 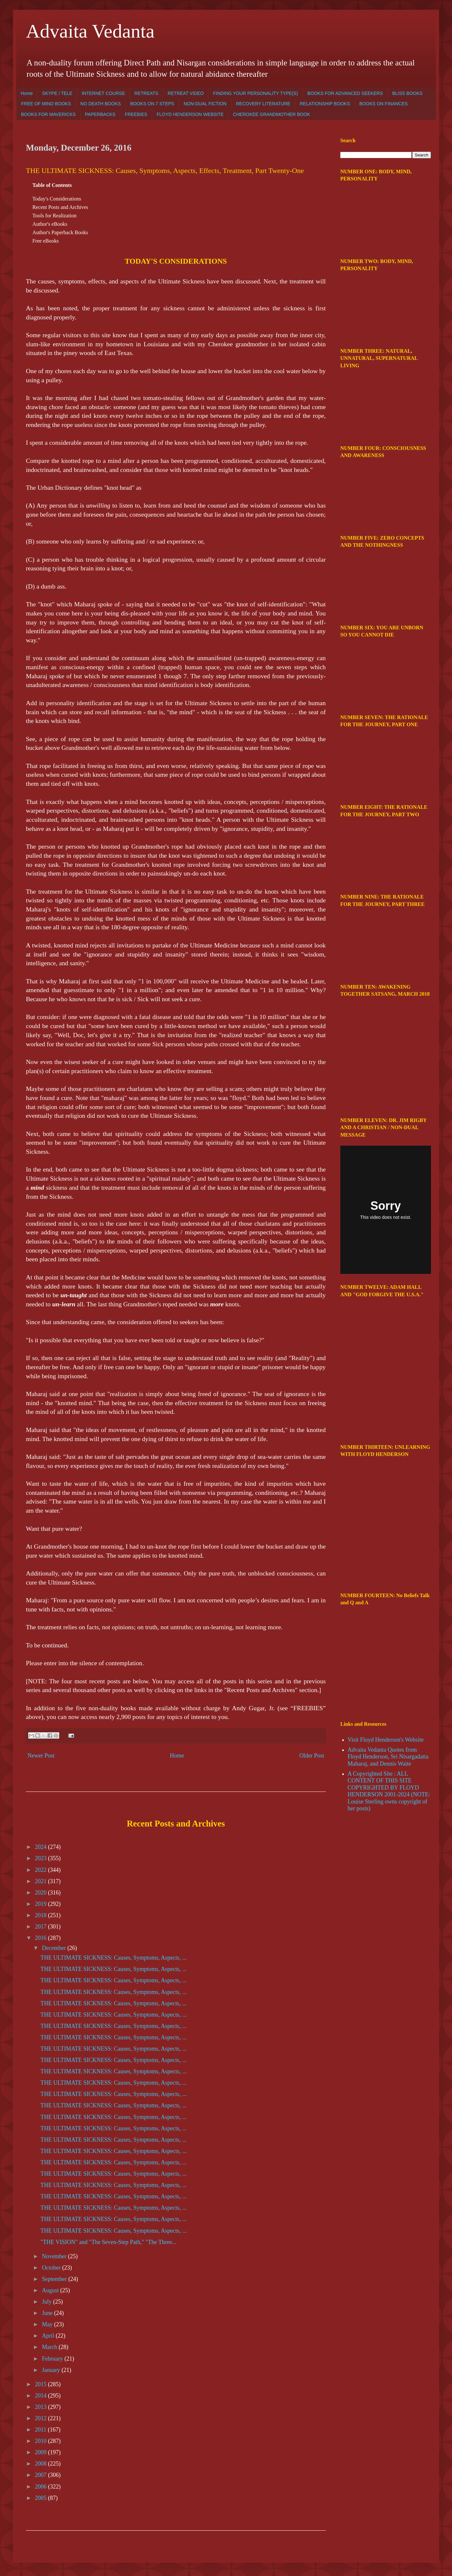 What do you see at coordinates (41, 1892) in the screenshot?
I see `2020` at bounding box center [41, 1892].